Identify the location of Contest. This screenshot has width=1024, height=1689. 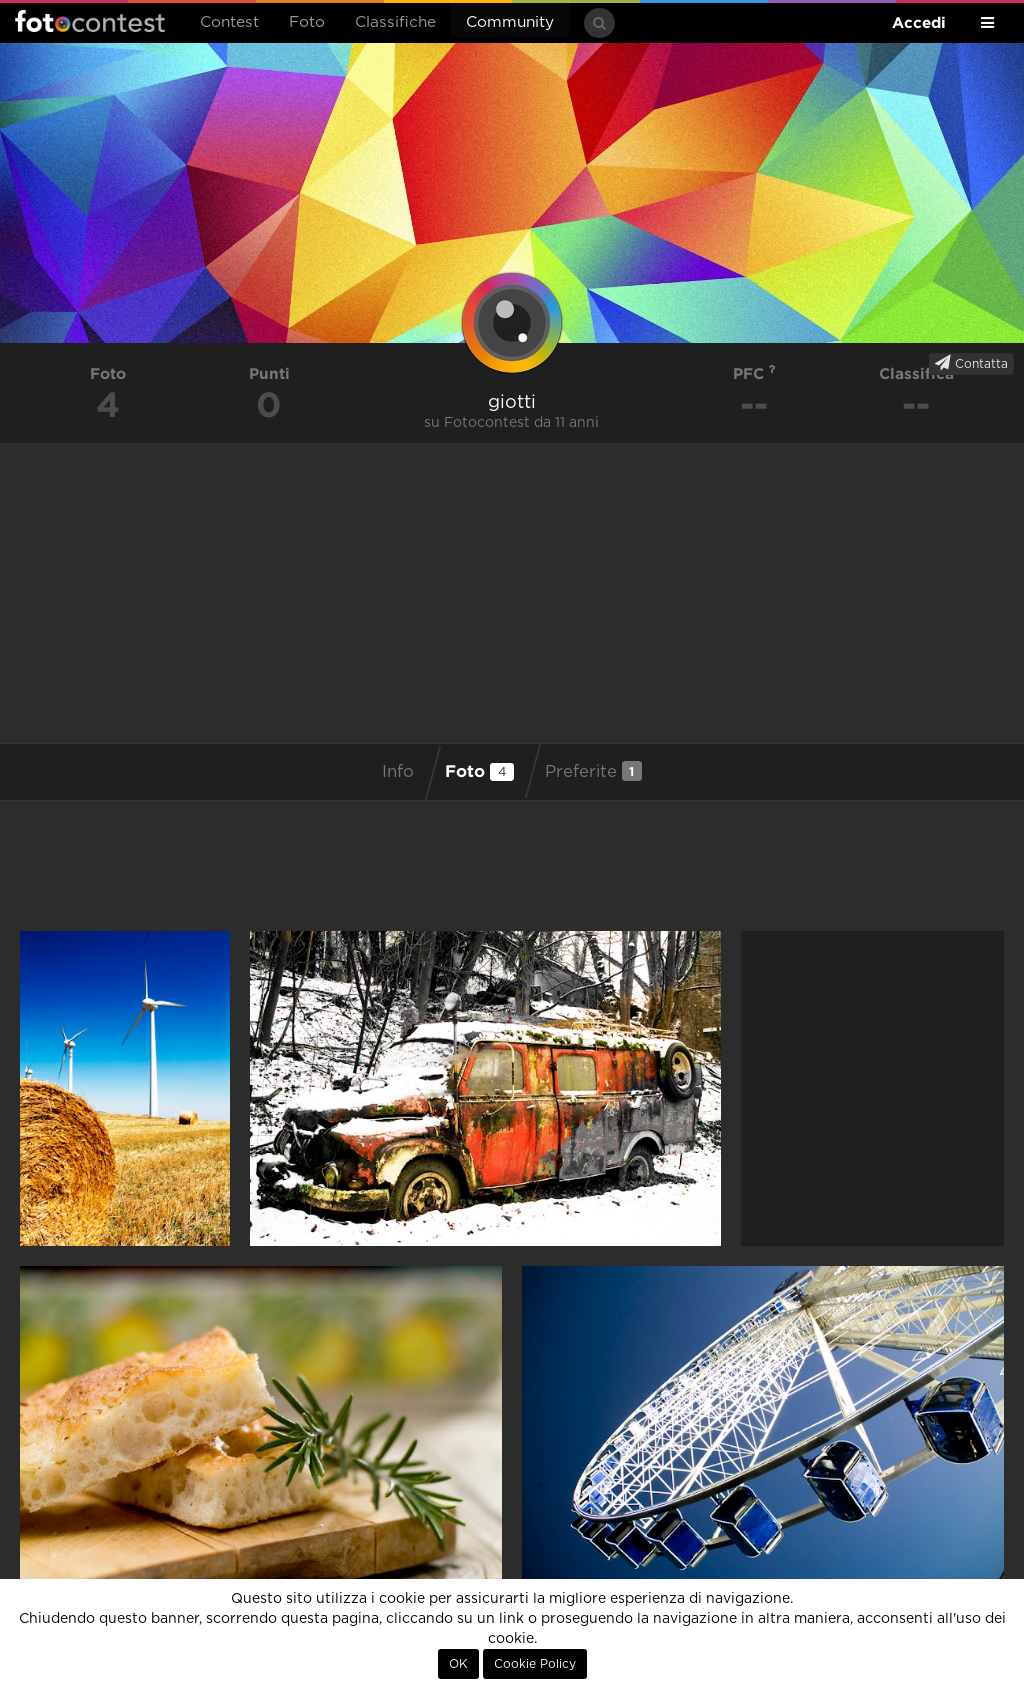
(229, 22).